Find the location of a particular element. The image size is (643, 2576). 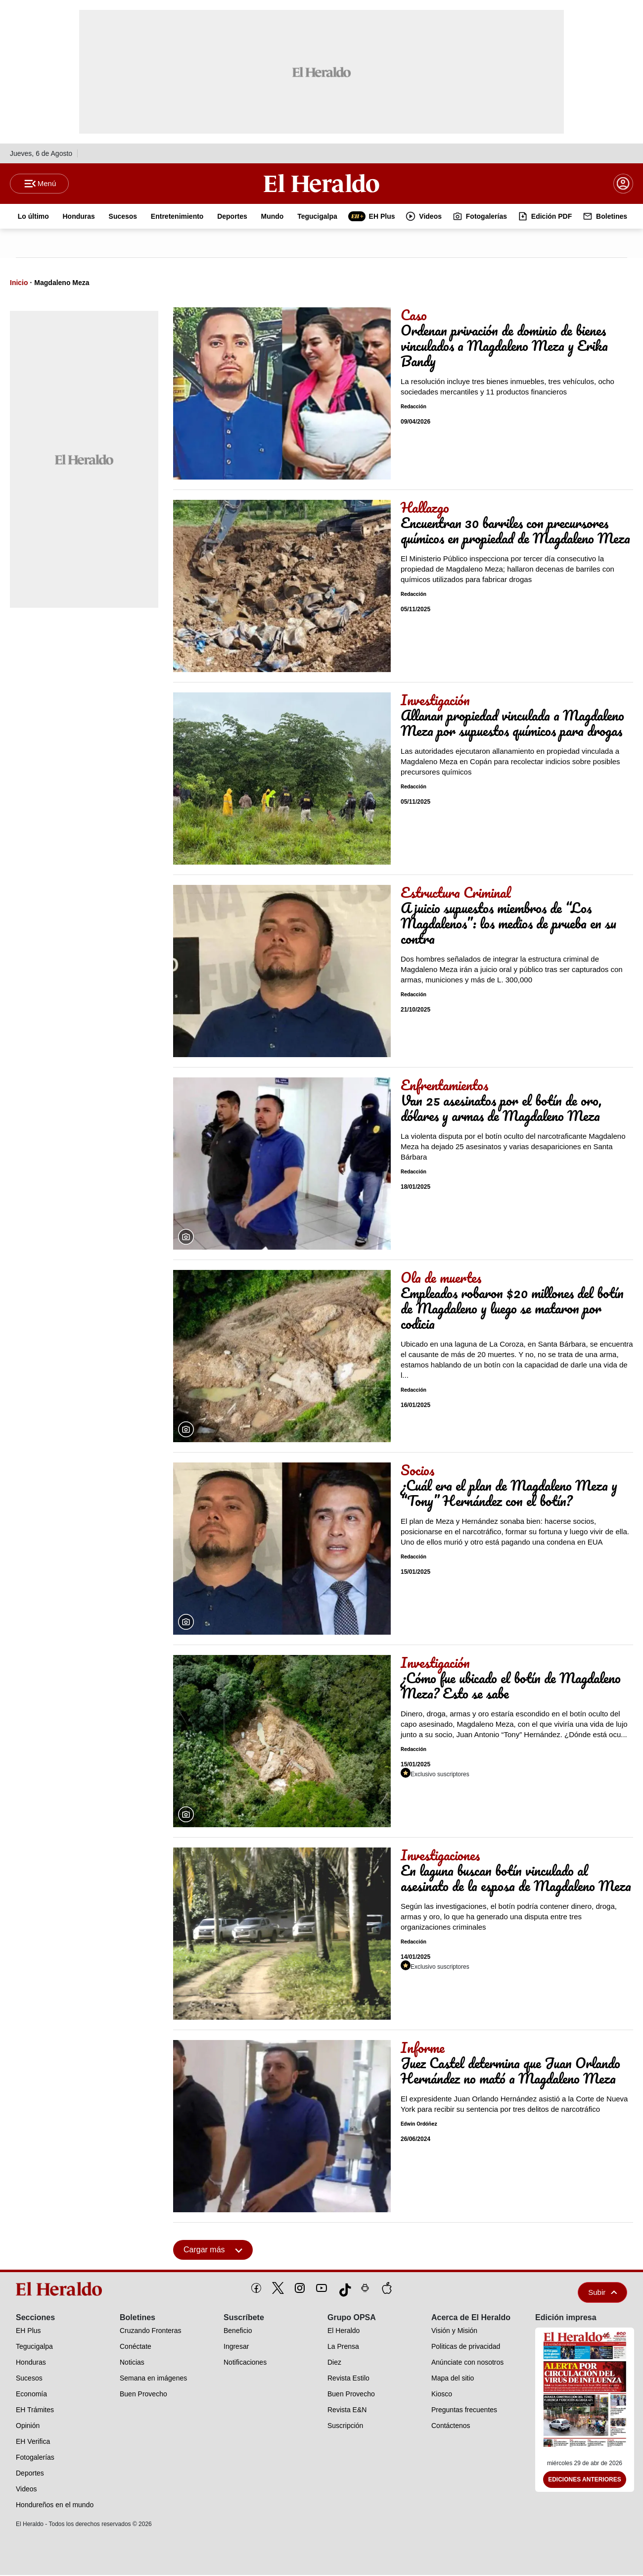

Ediciones Anteriores is located at coordinates (584, 2481).